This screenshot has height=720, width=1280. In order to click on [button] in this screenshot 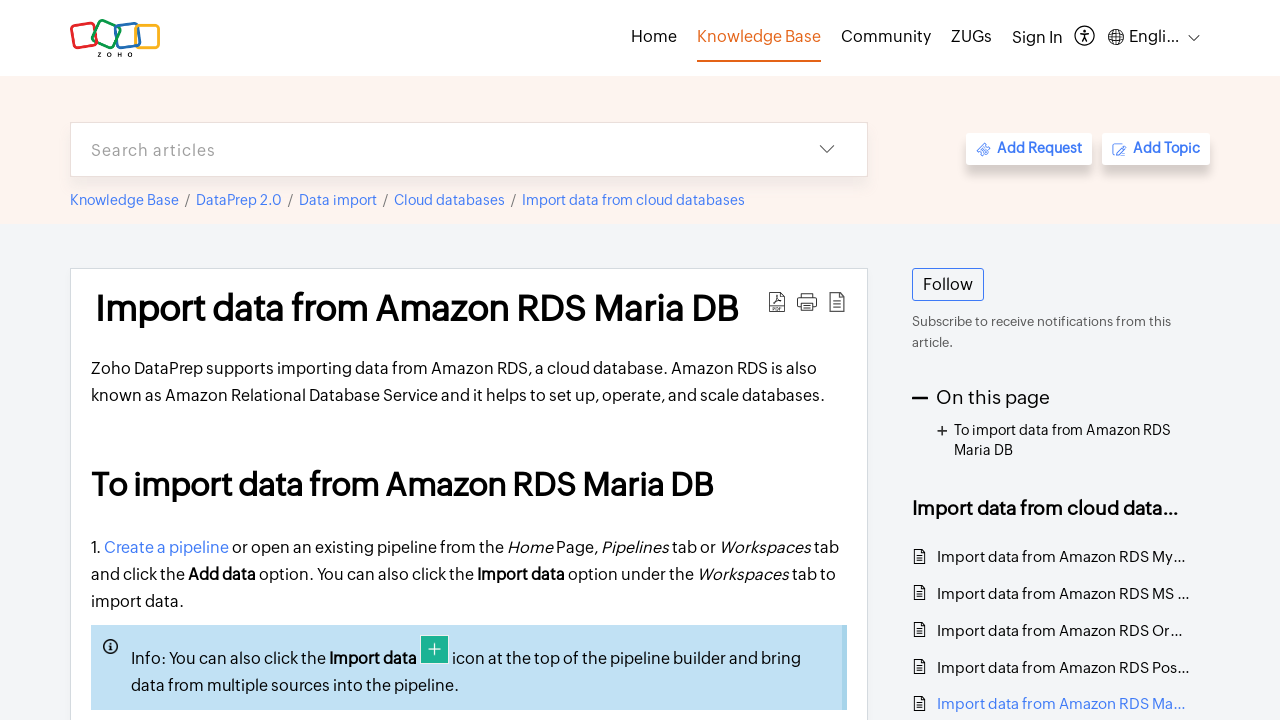, I will do `click(807, 302)`.